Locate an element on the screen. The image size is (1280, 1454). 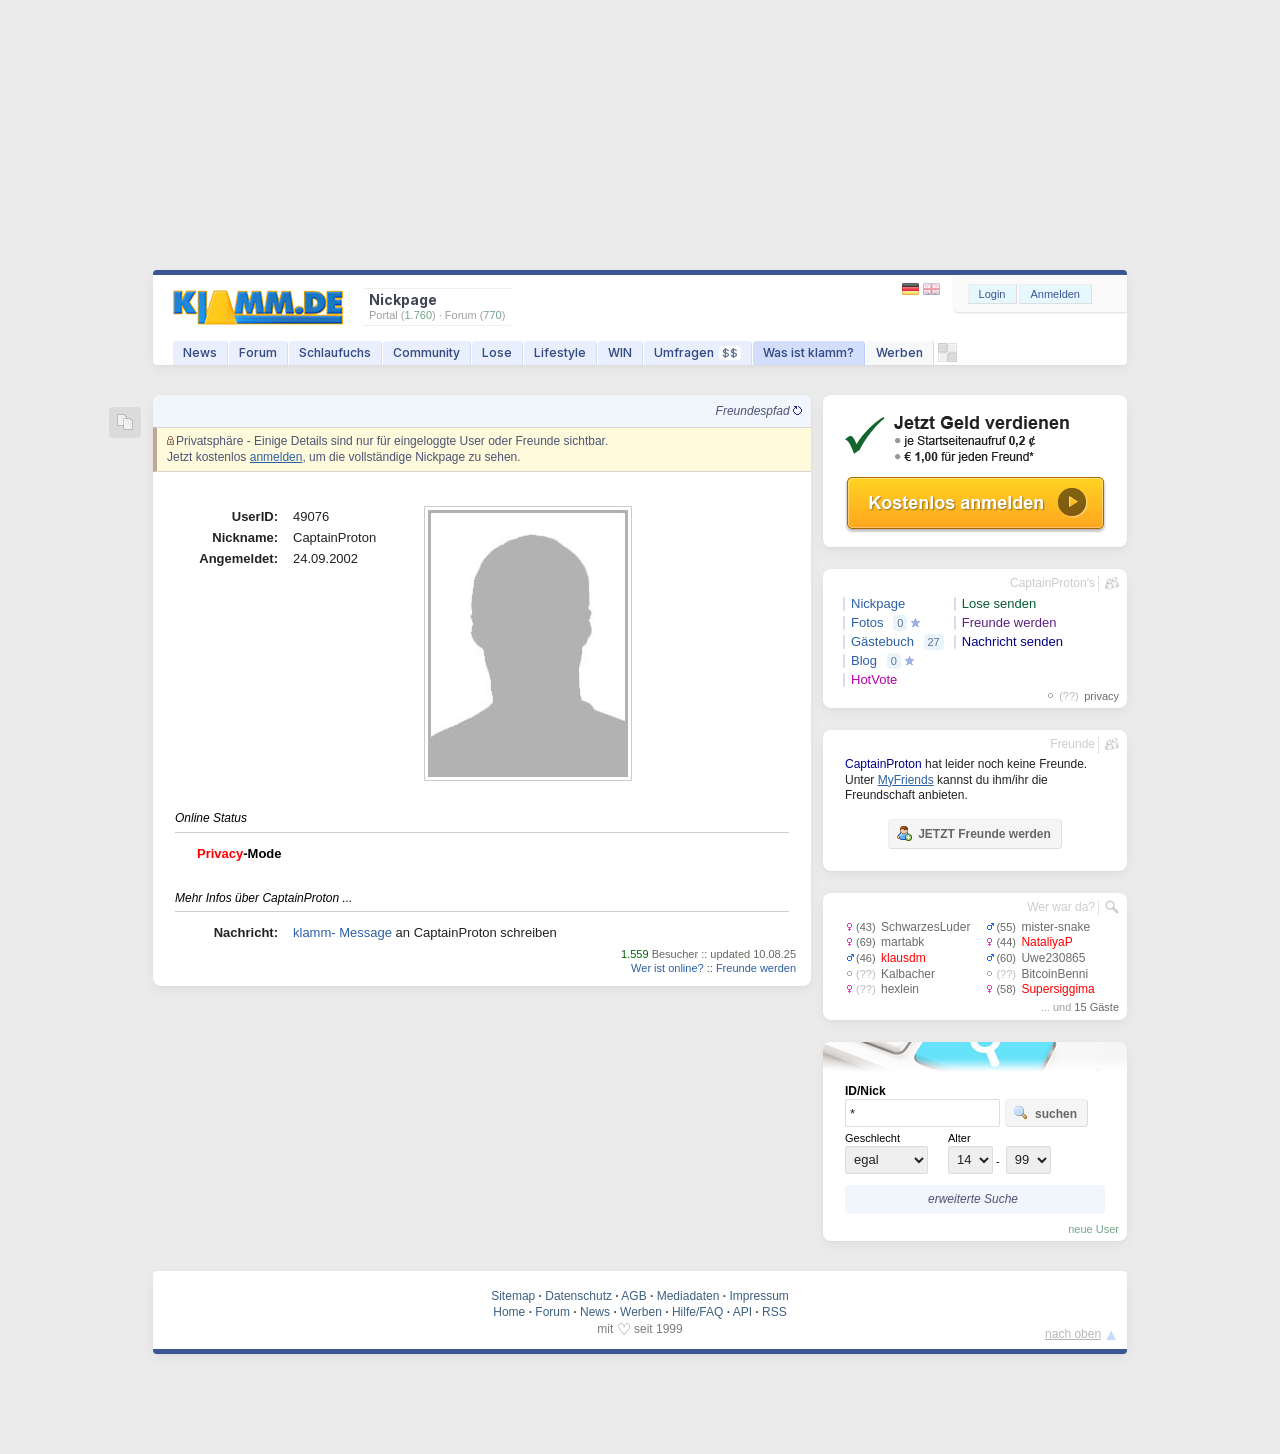
Was ist klamm? is located at coordinates (808, 352).